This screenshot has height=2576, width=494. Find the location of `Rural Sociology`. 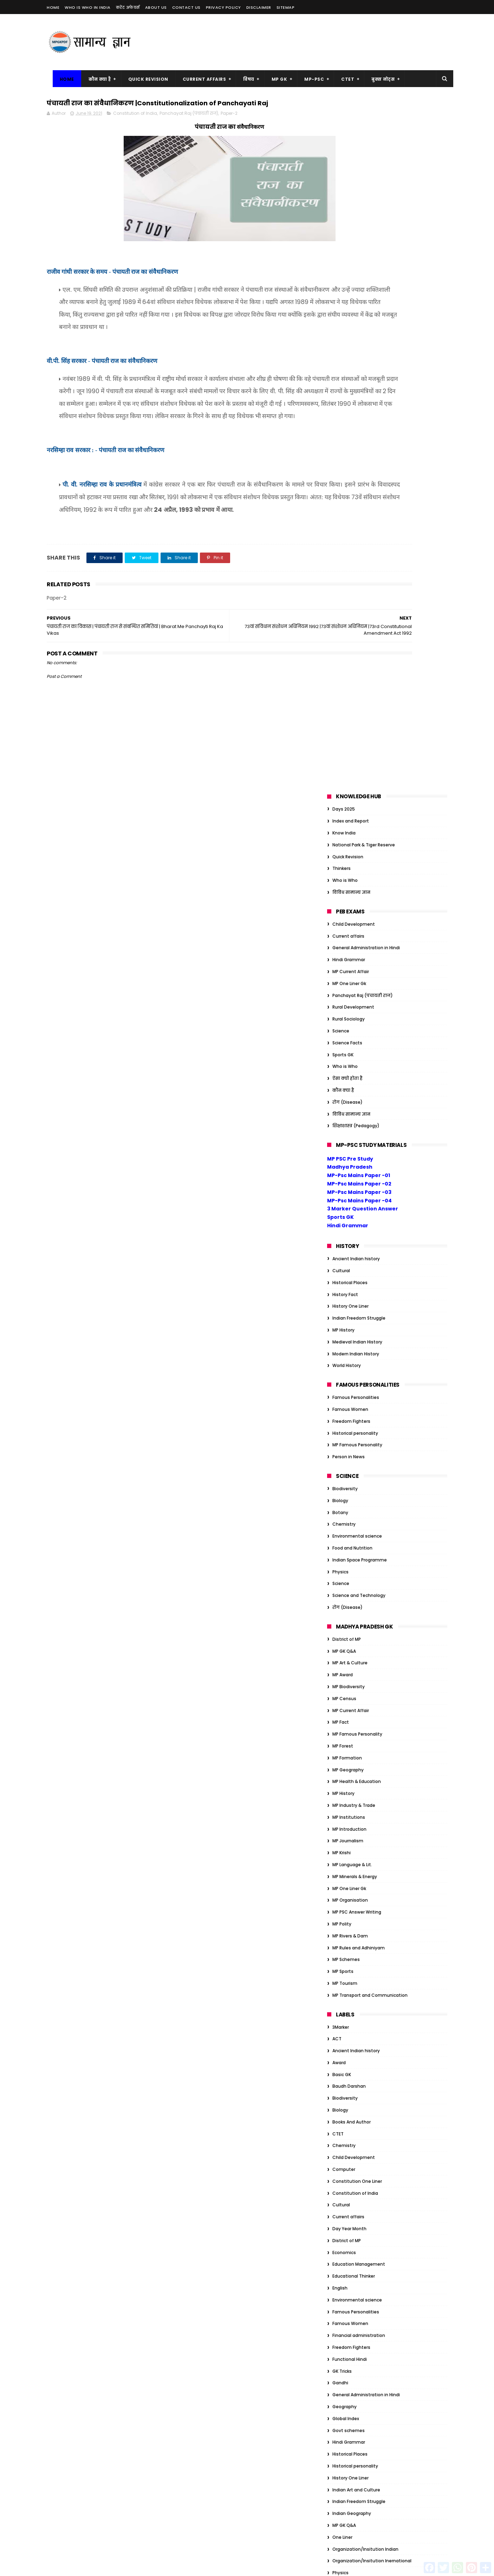

Rural Sociology is located at coordinates (348, 326).